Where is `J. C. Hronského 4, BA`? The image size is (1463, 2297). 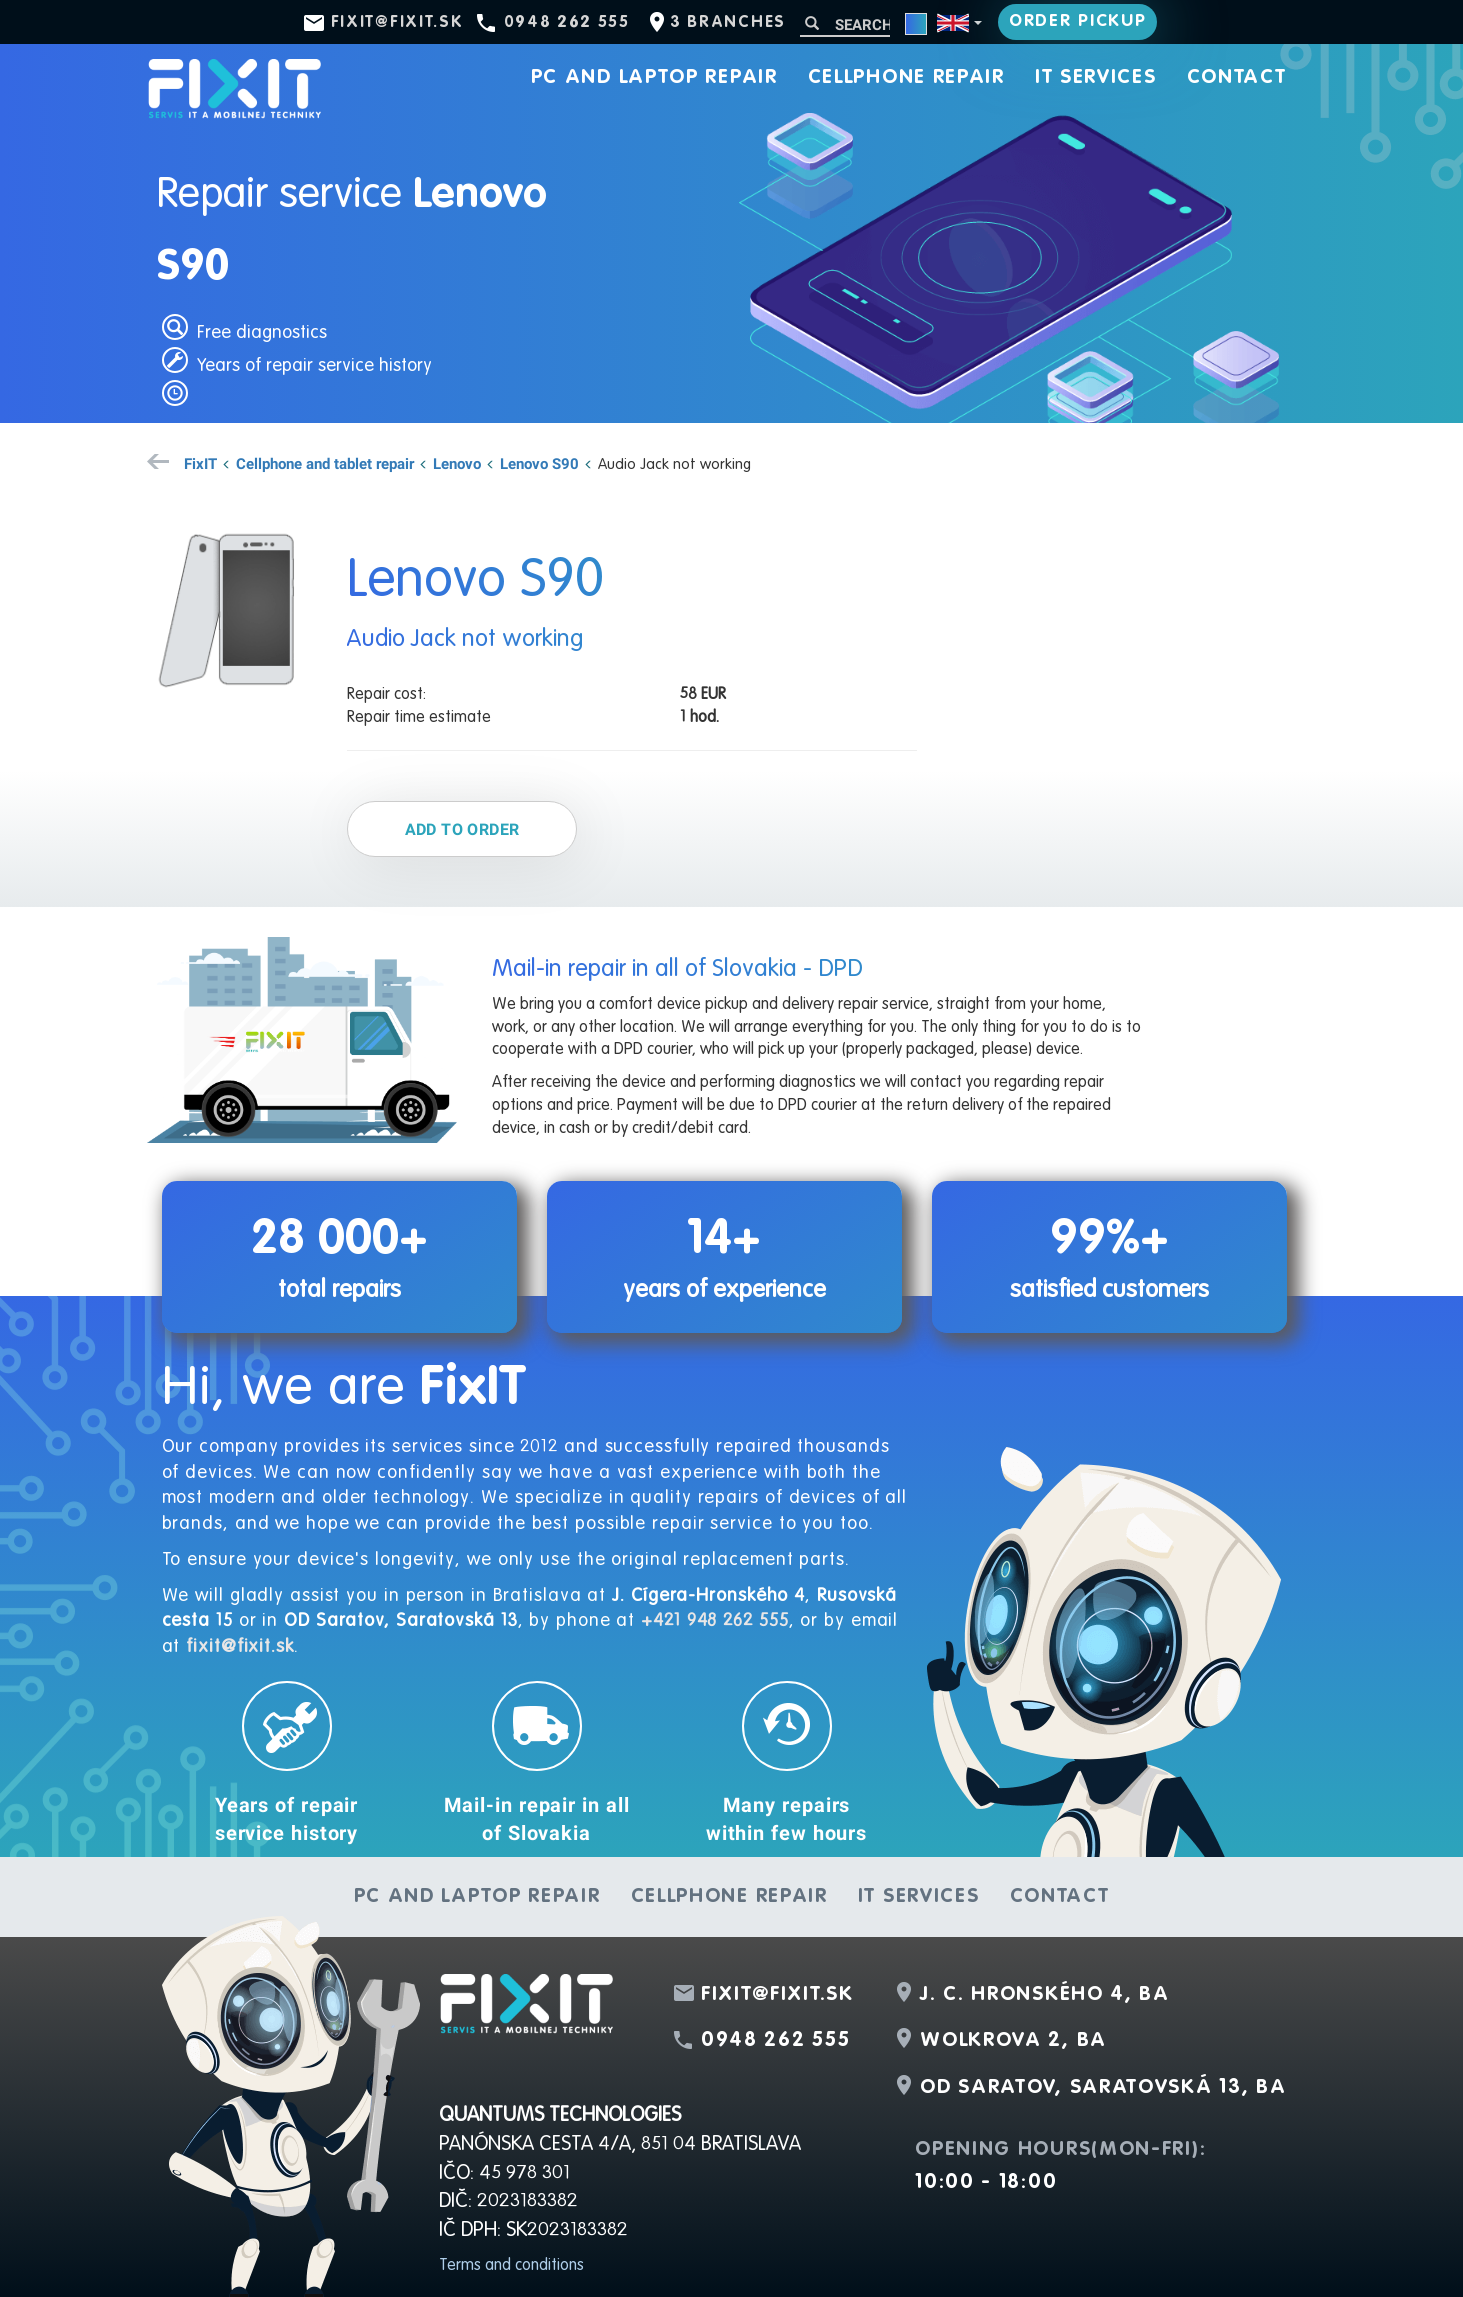
J. C. Hronského 4, BA is located at coordinates (1045, 1995).